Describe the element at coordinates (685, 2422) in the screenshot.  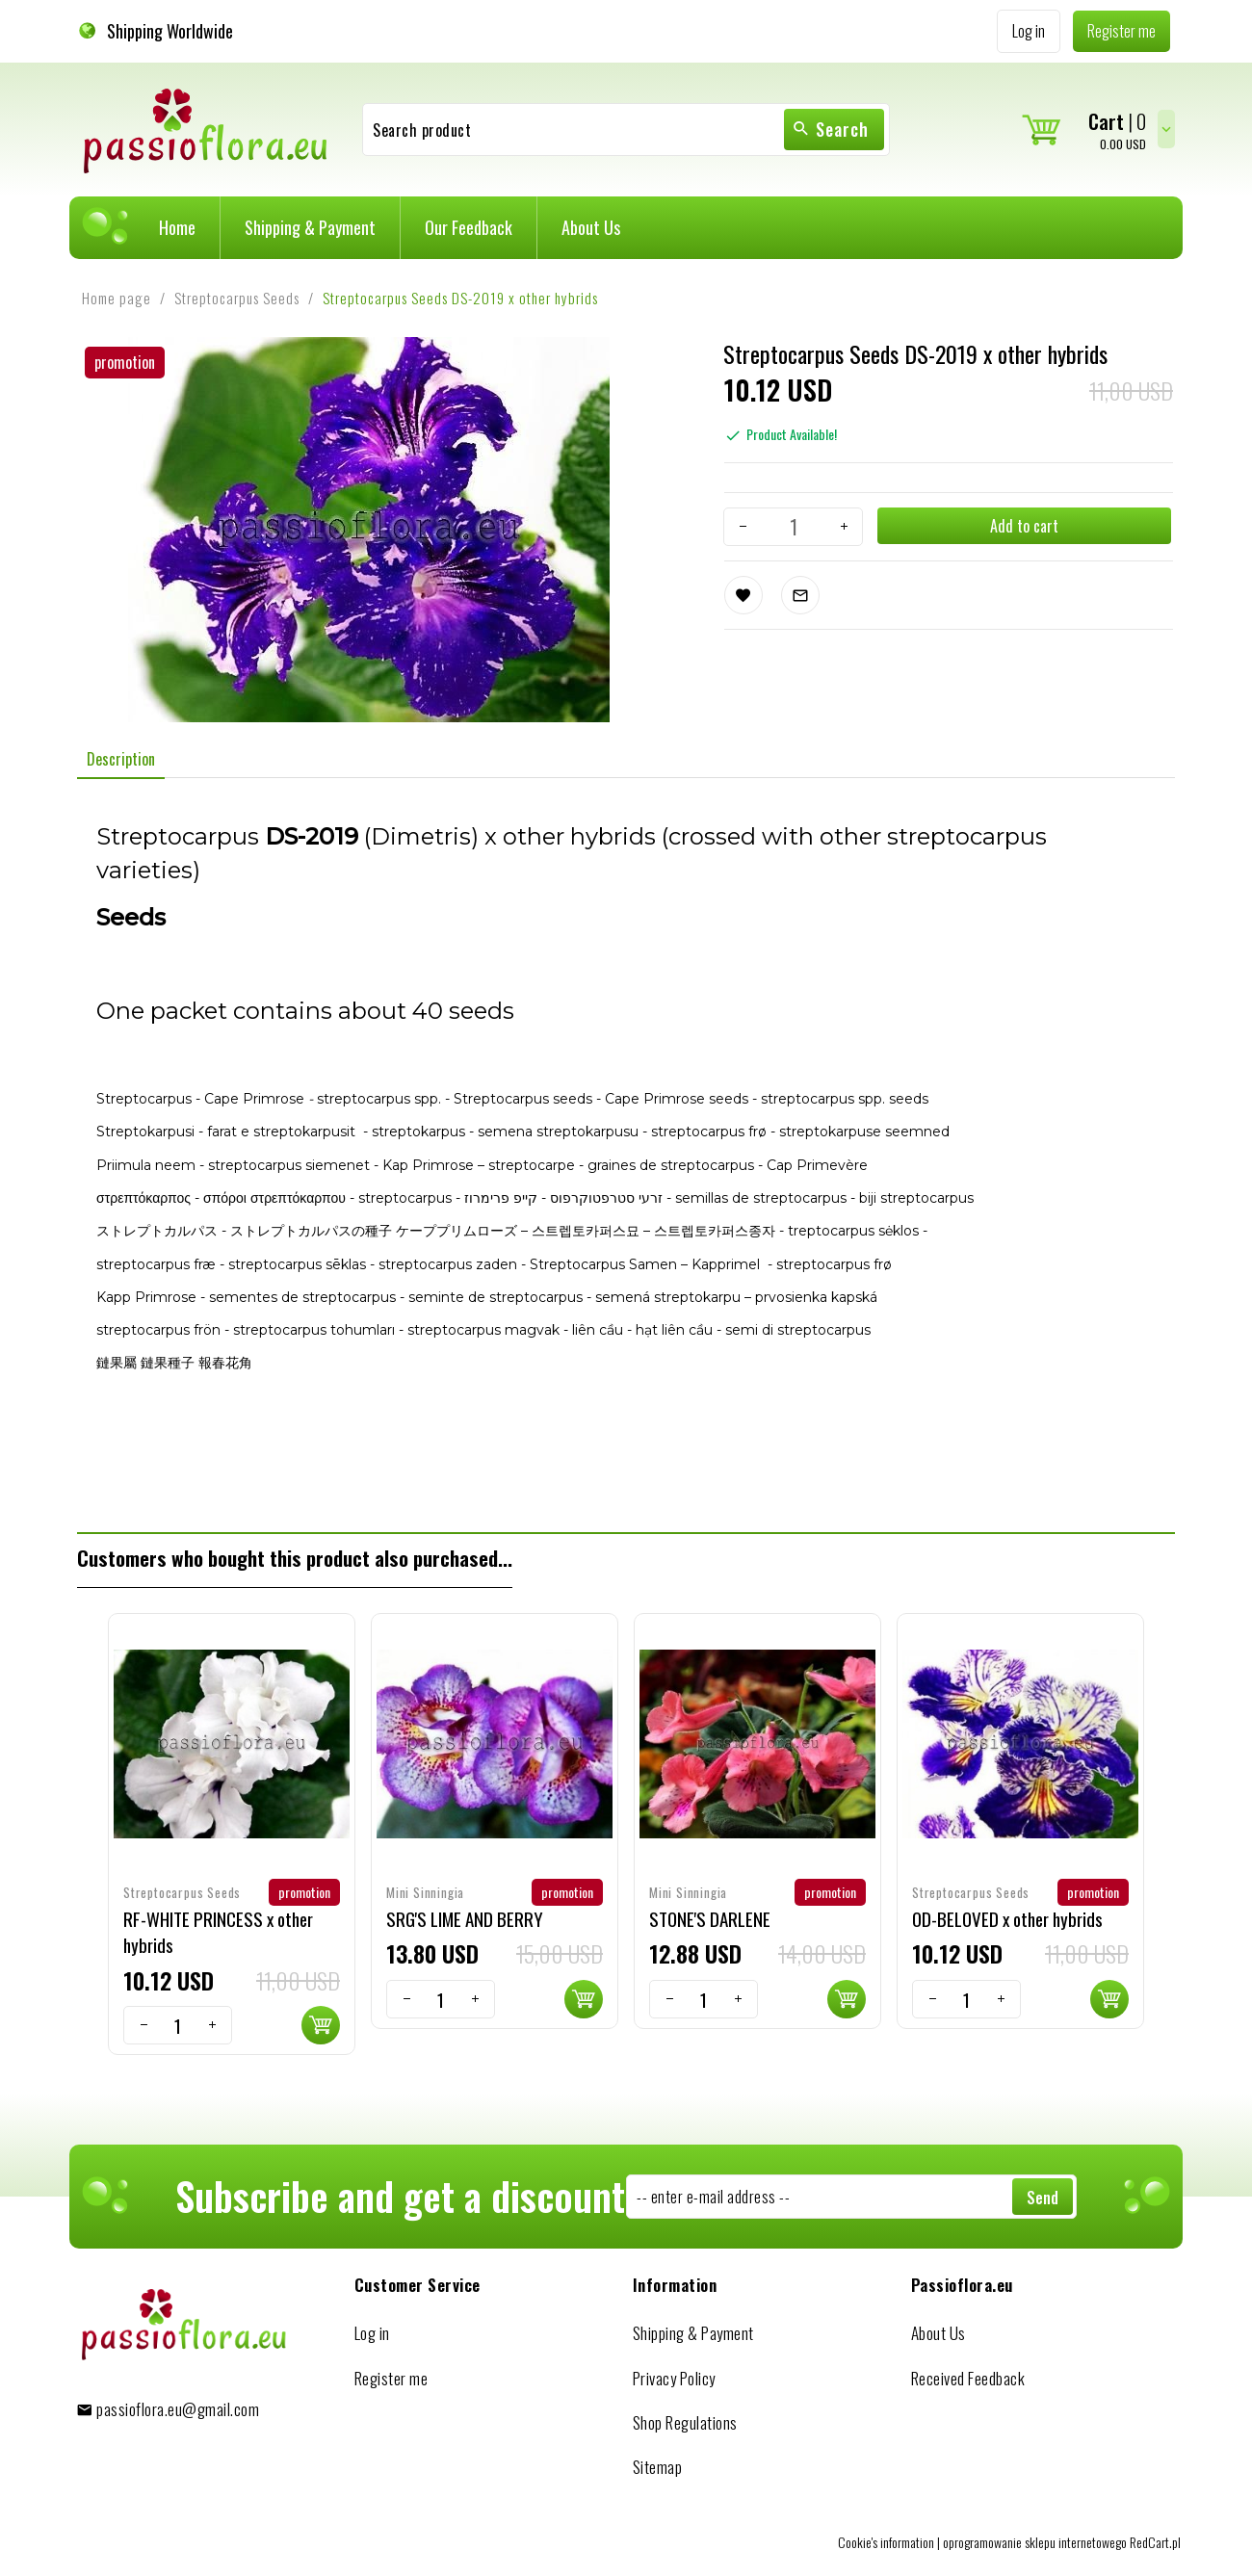
I see `Shop Regulations` at that location.